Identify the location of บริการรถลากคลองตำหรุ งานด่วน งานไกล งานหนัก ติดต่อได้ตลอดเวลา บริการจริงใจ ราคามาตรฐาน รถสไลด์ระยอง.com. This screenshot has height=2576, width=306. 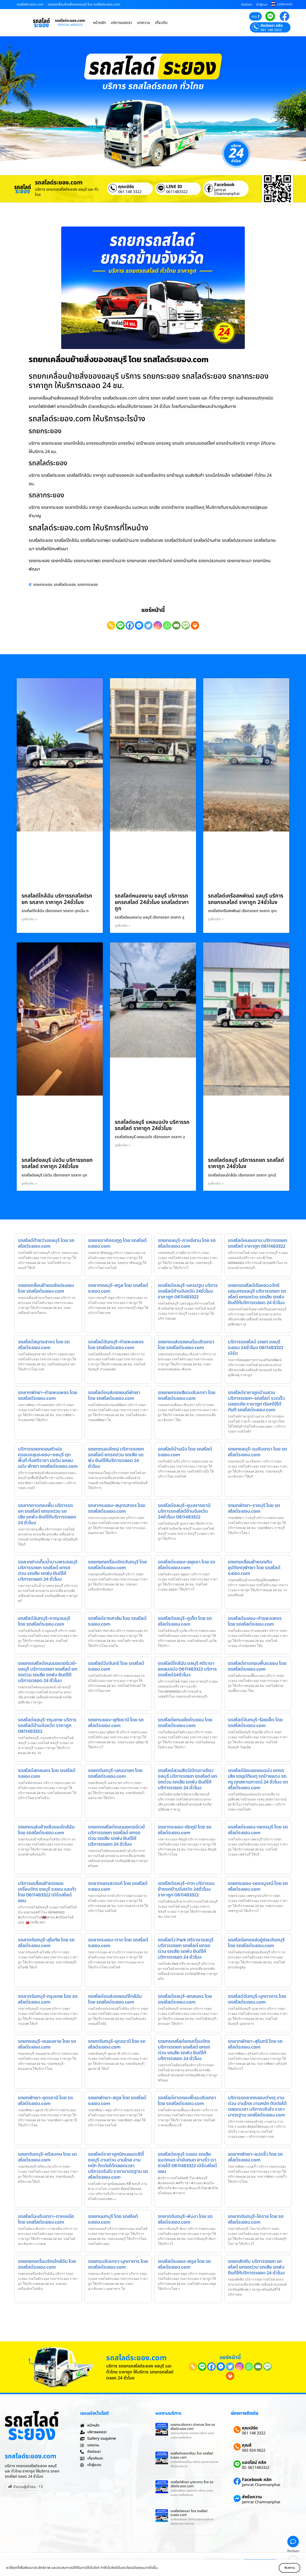
(257, 2106).